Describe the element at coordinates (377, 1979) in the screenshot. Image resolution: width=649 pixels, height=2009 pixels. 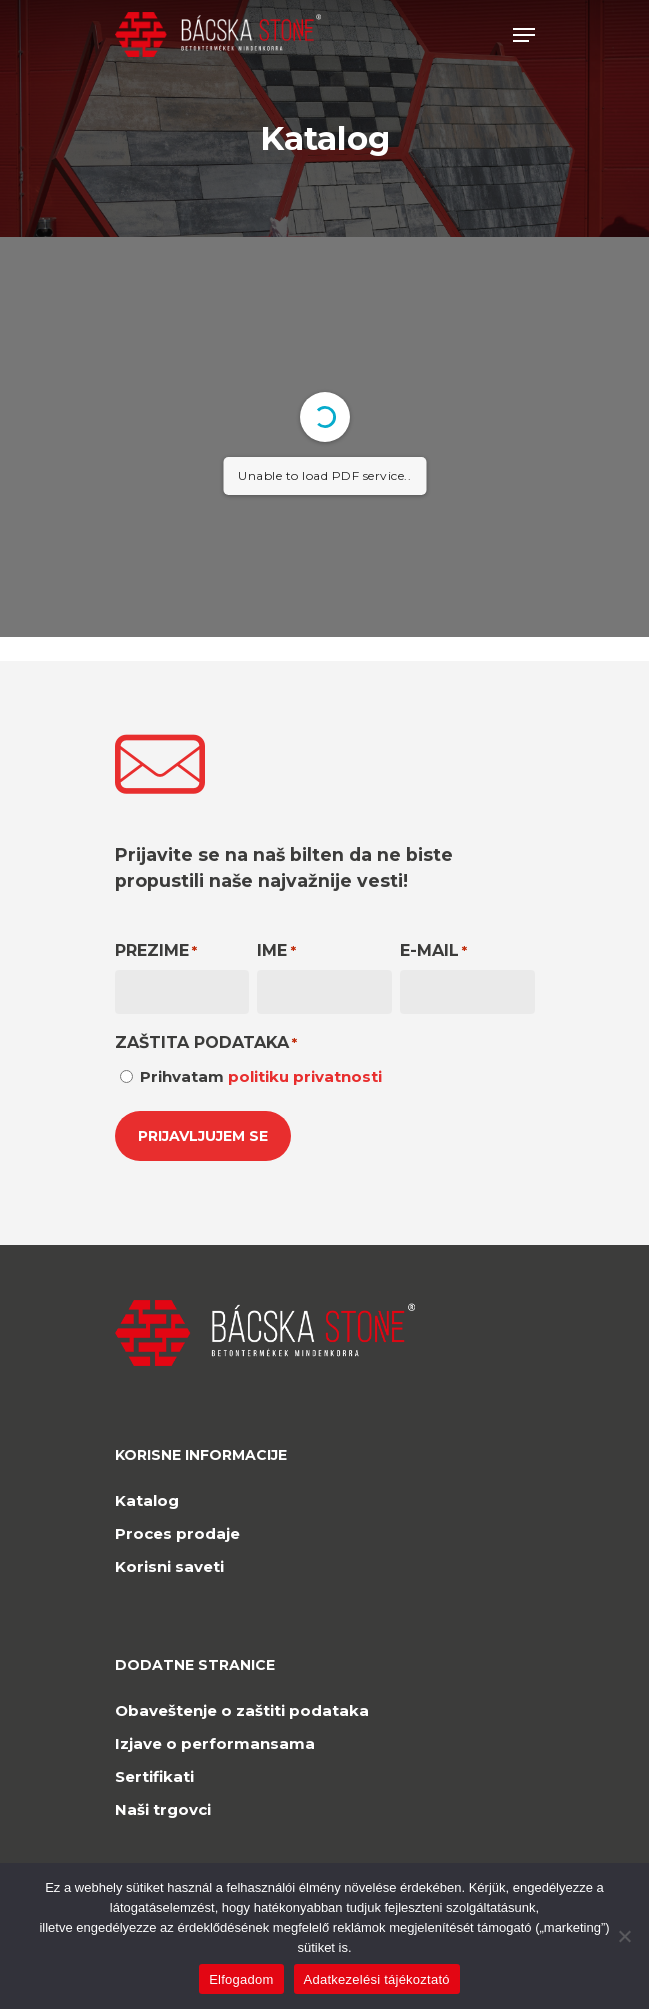
I see `Adatkezelési tájékoztató` at that location.